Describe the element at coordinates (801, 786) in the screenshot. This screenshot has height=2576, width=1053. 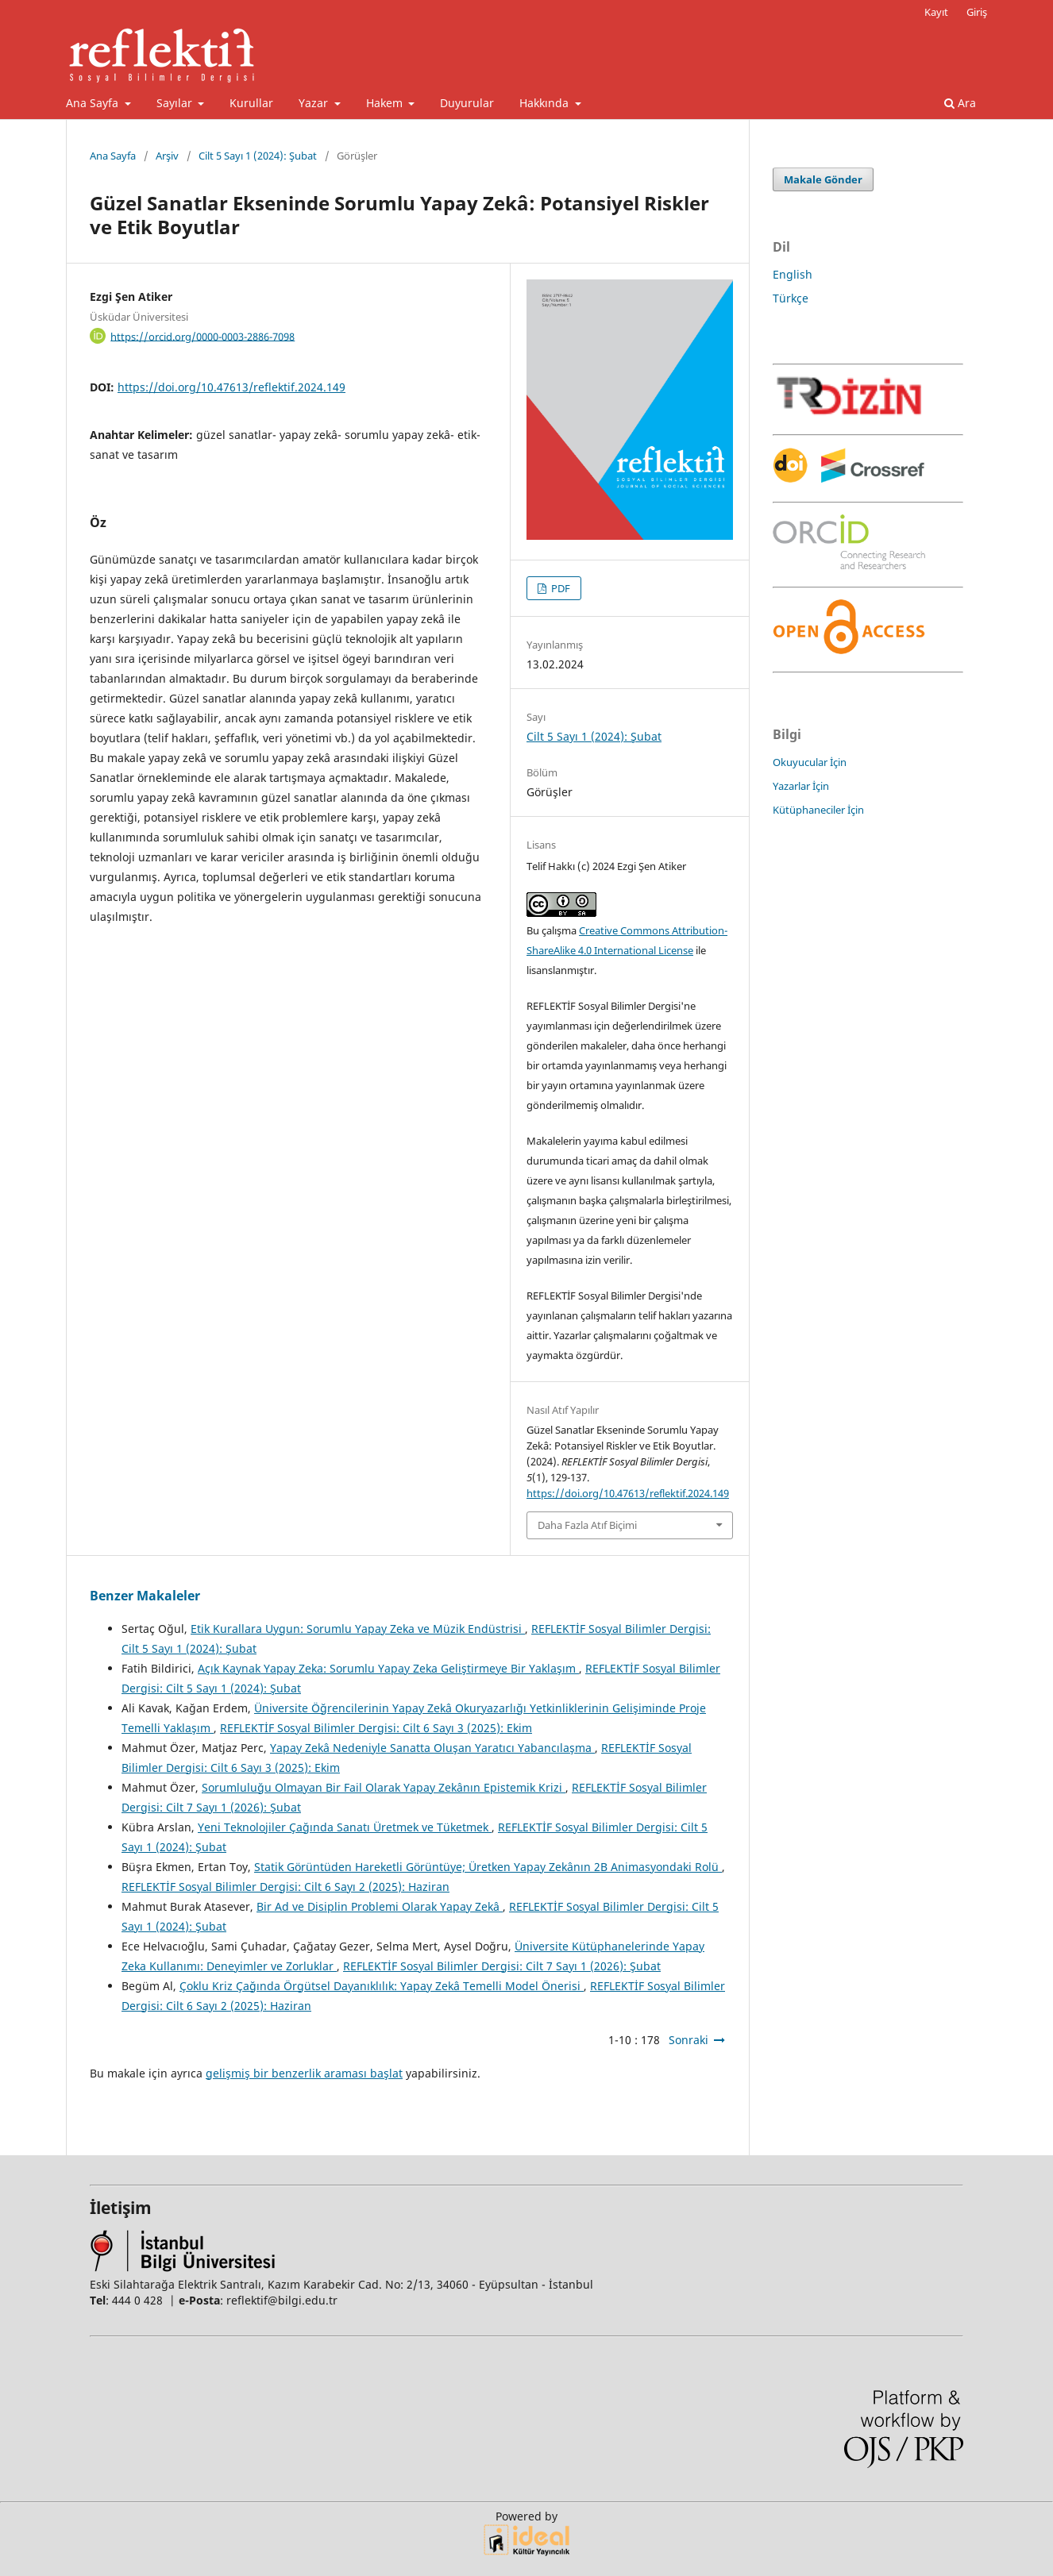
I see `Yazarlar İçin` at that location.